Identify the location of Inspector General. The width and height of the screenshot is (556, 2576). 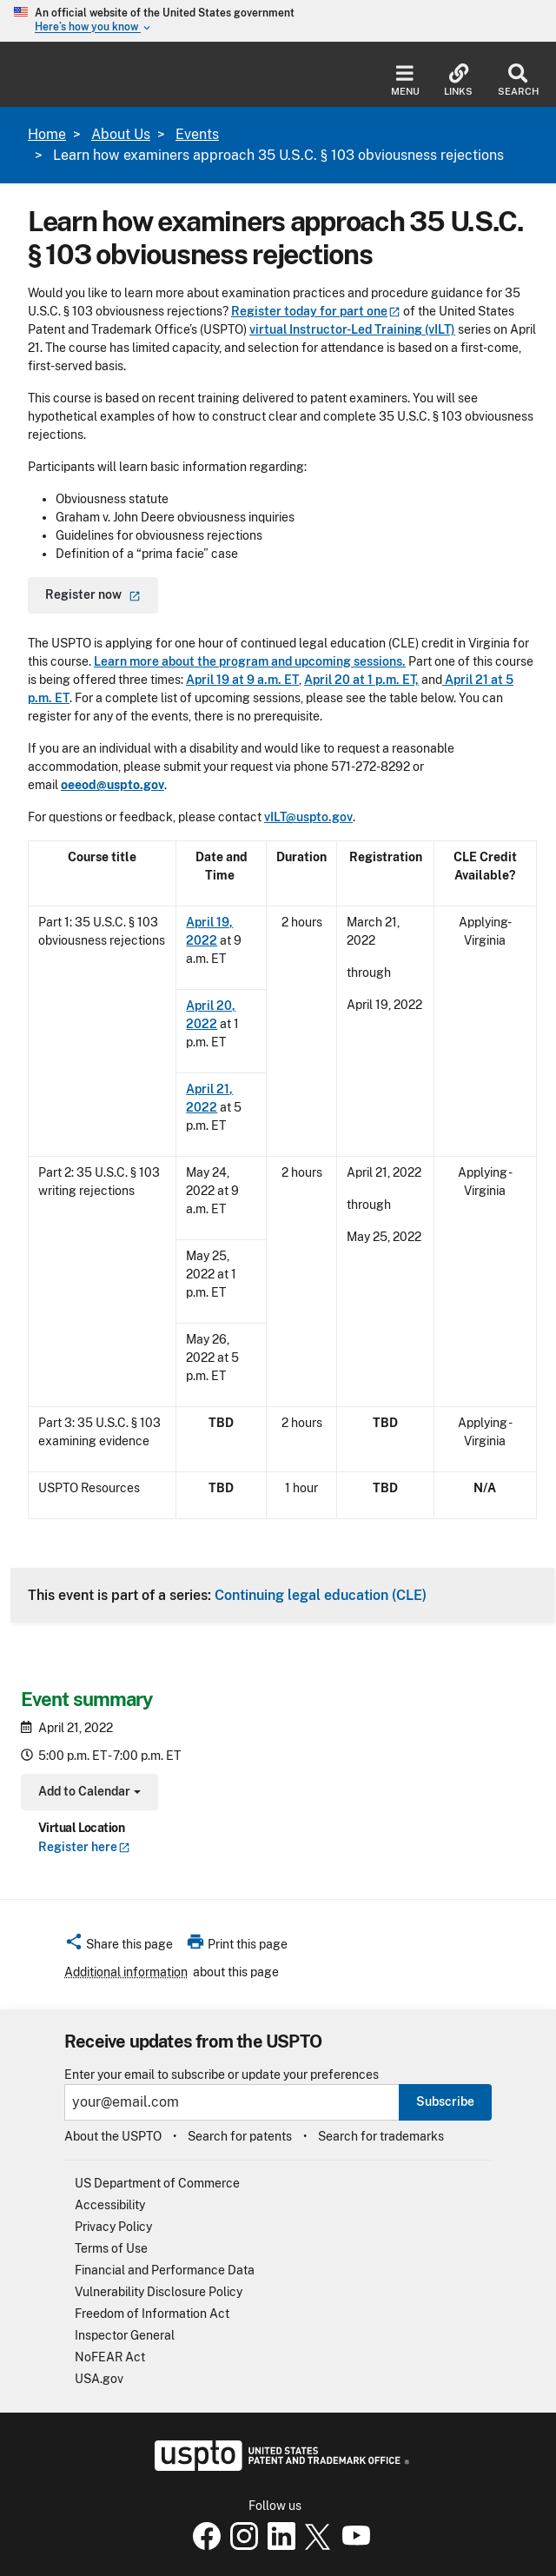
(125, 2335).